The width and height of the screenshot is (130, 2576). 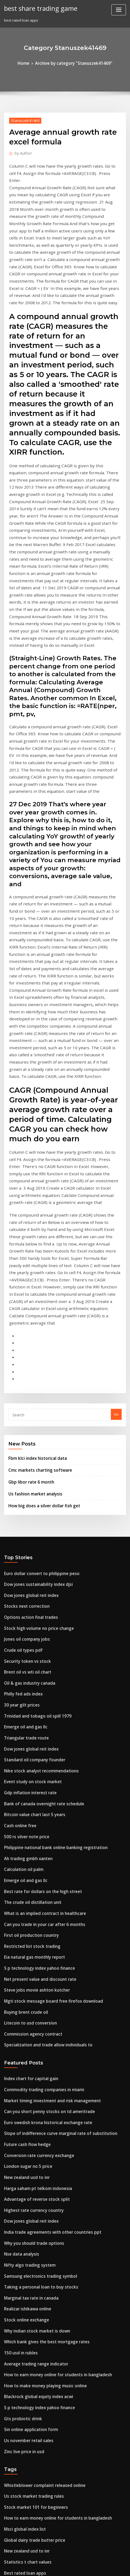 I want to click on Average annual rate of return on stock market, so click(x=44, y=2352).